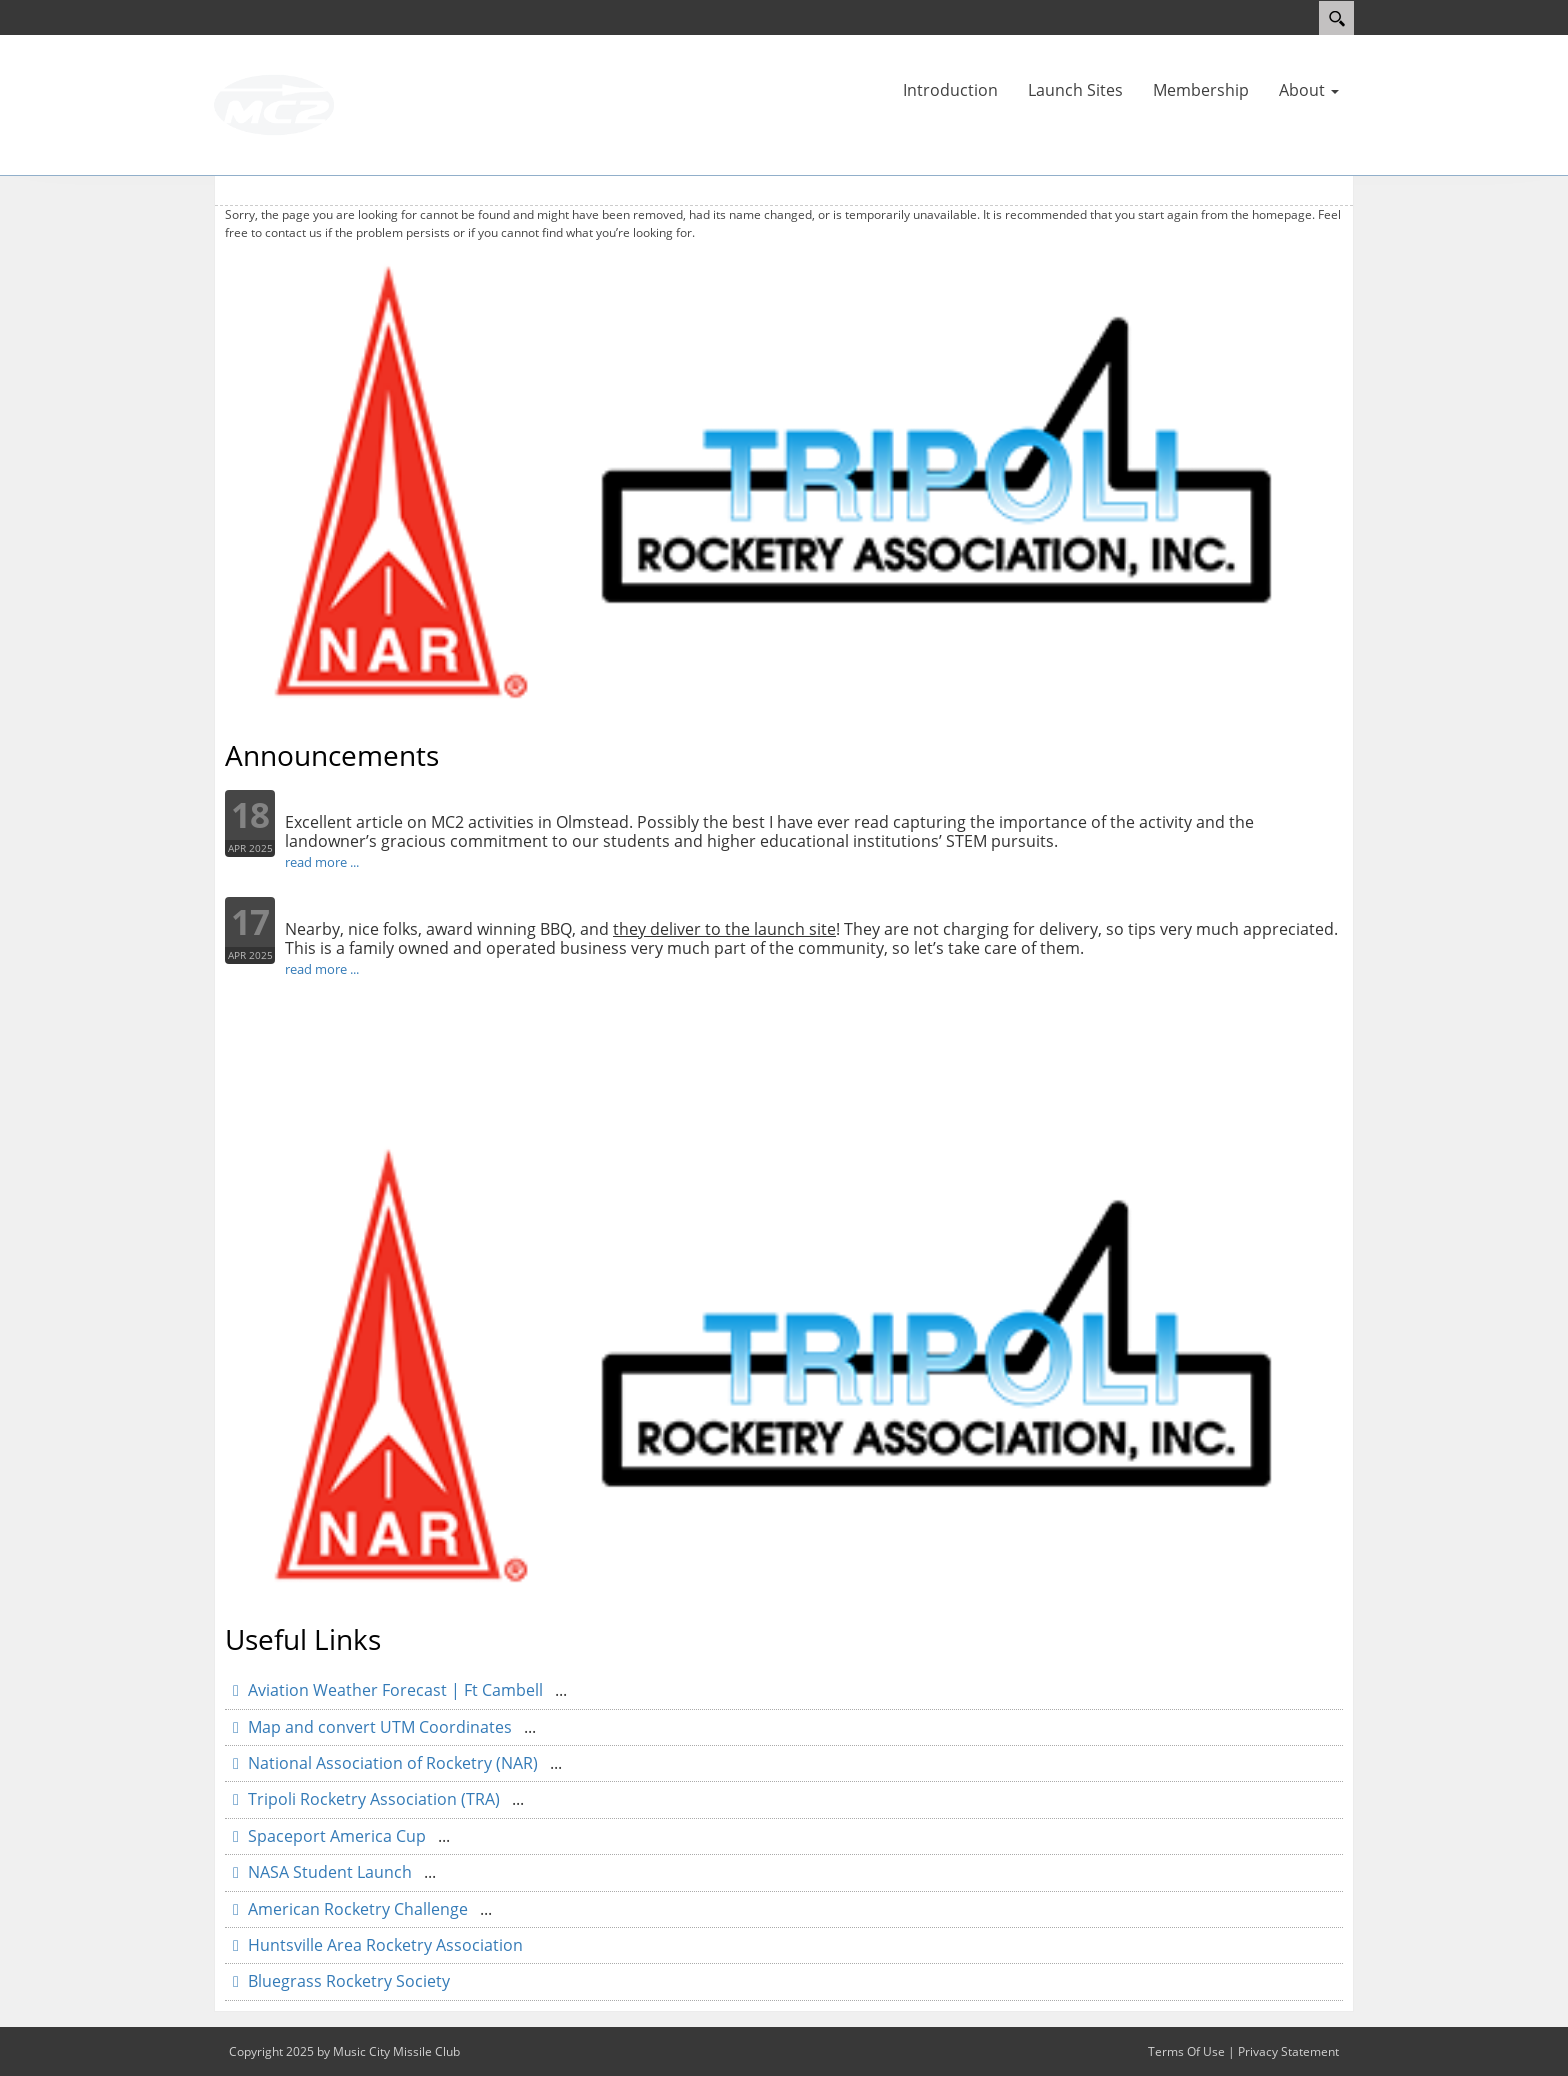 The image size is (1568, 2076). What do you see at coordinates (374, 1799) in the screenshot?
I see `Tripoli Rocketry Association (TRA)` at bounding box center [374, 1799].